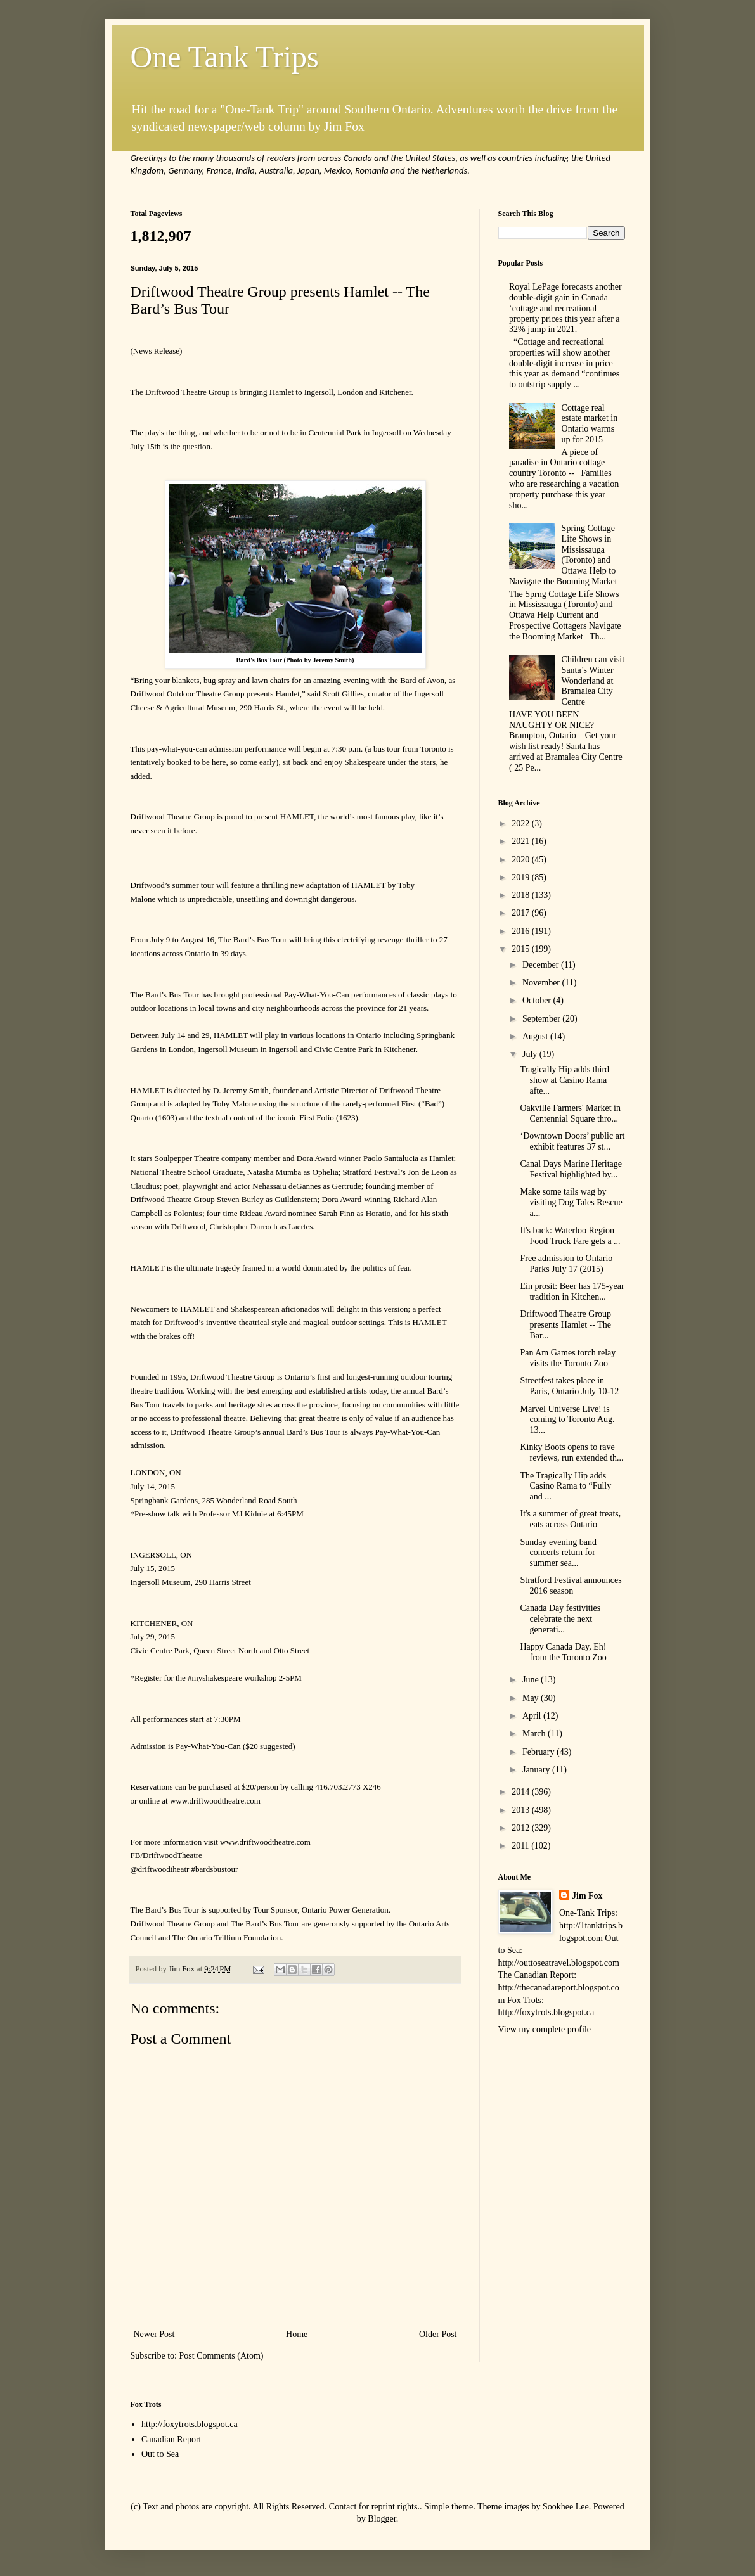 Image resolution: width=755 pixels, height=2576 pixels. Describe the element at coordinates (160, 2454) in the screenshot. I see `Out to Sea` at that location.